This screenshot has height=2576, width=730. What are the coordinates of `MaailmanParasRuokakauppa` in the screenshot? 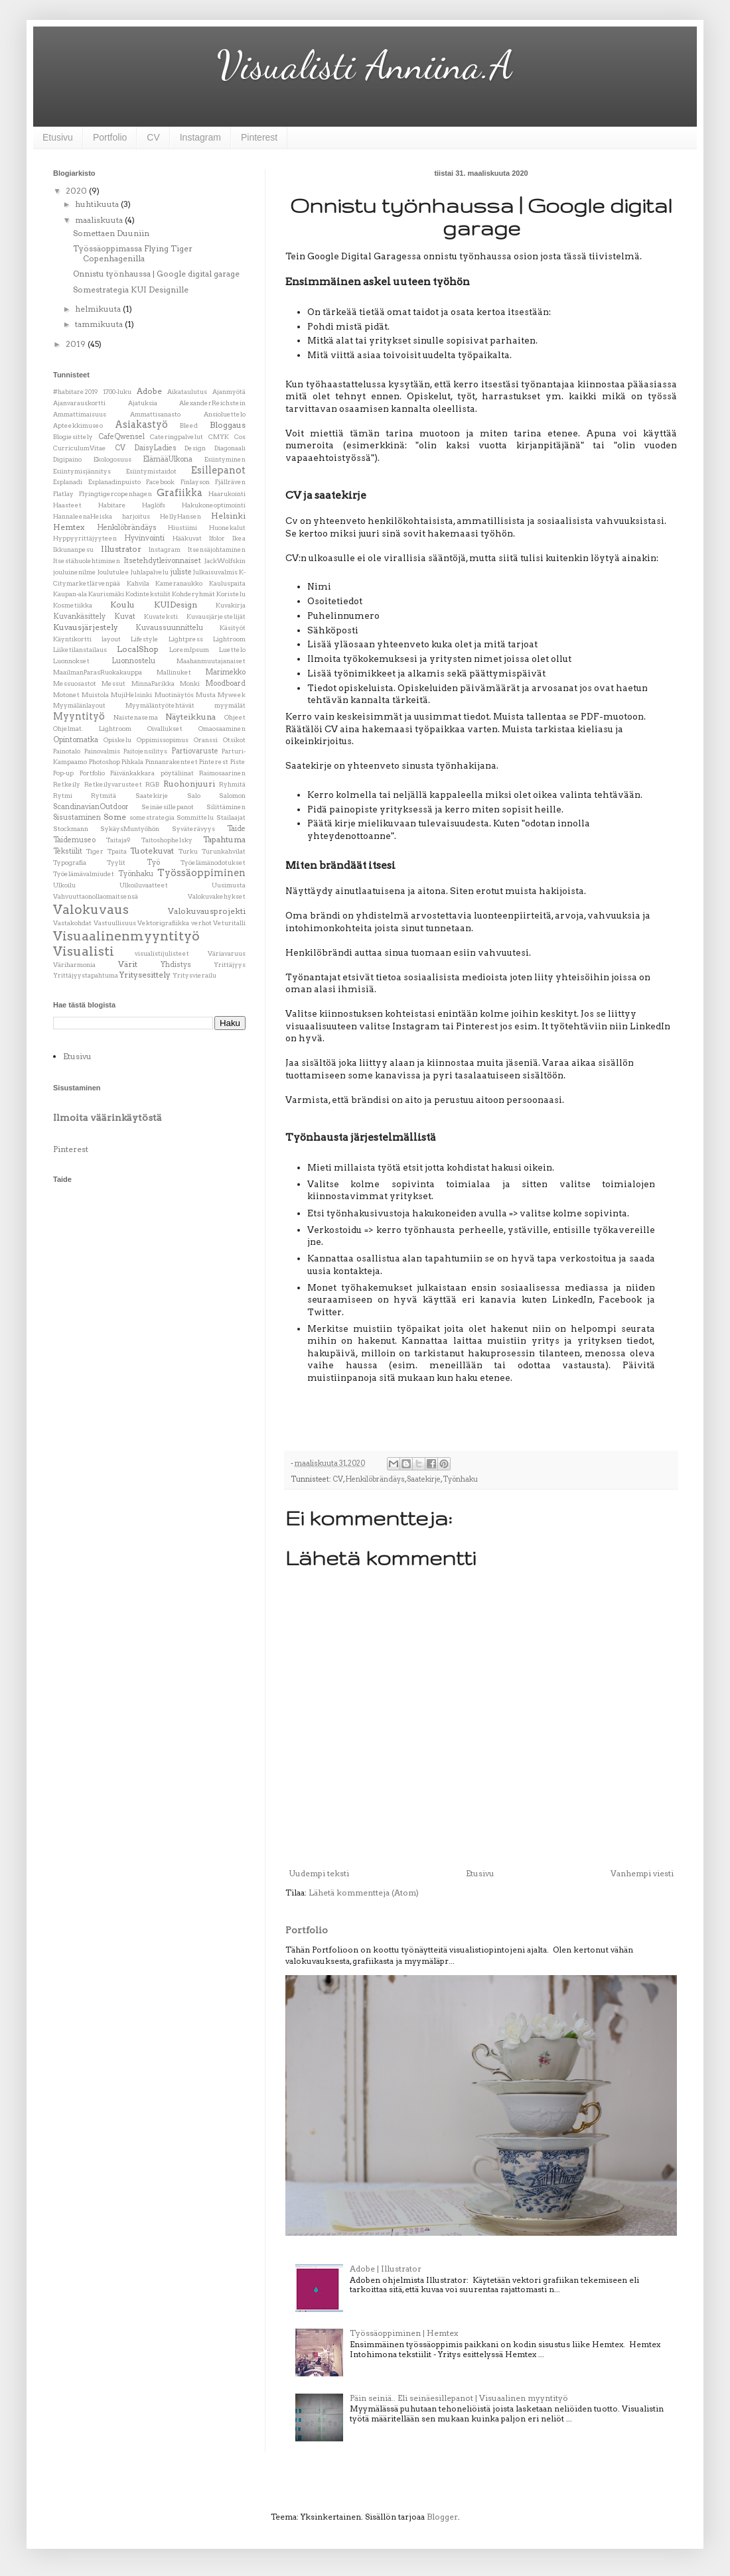 It's located at (97, 672).